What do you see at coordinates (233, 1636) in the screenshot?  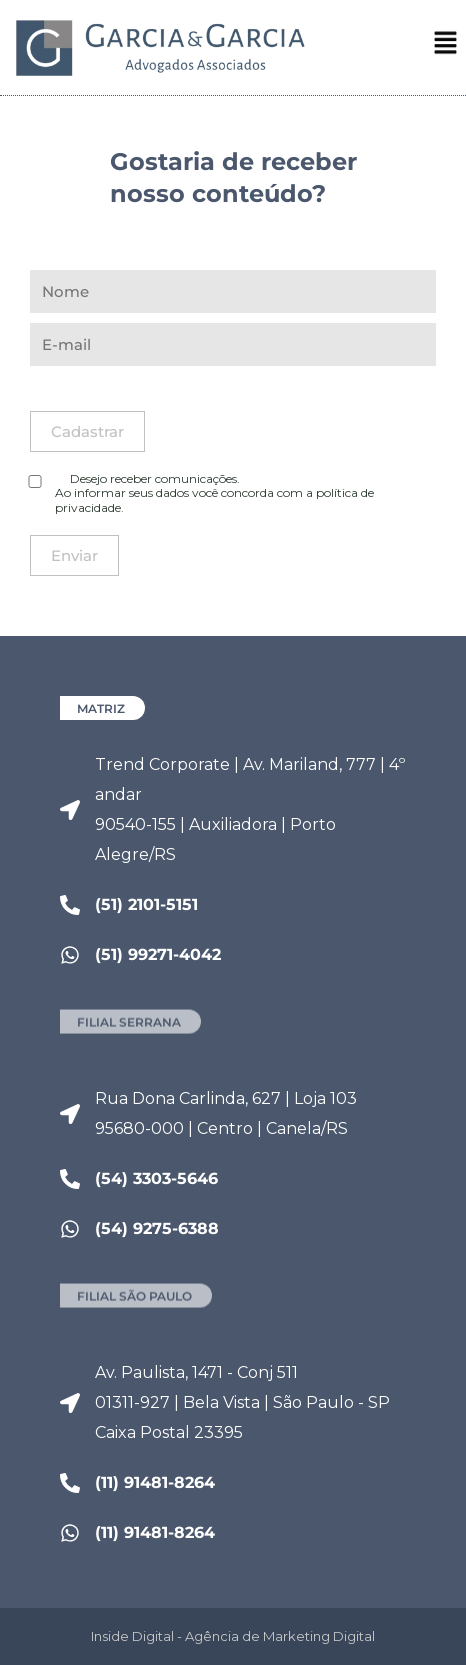 I see `Inside Digital - Agência de Marketing Digital` at bounding box center [233, 1636].